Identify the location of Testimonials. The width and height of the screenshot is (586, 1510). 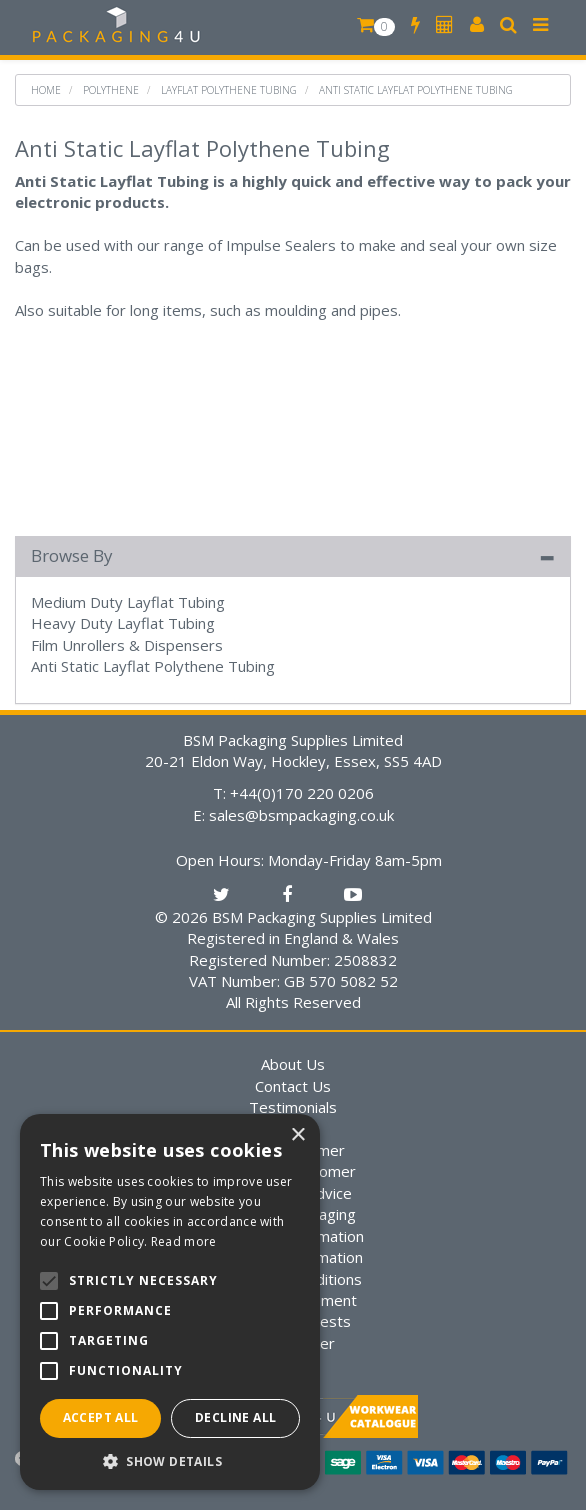
(293, 1107).